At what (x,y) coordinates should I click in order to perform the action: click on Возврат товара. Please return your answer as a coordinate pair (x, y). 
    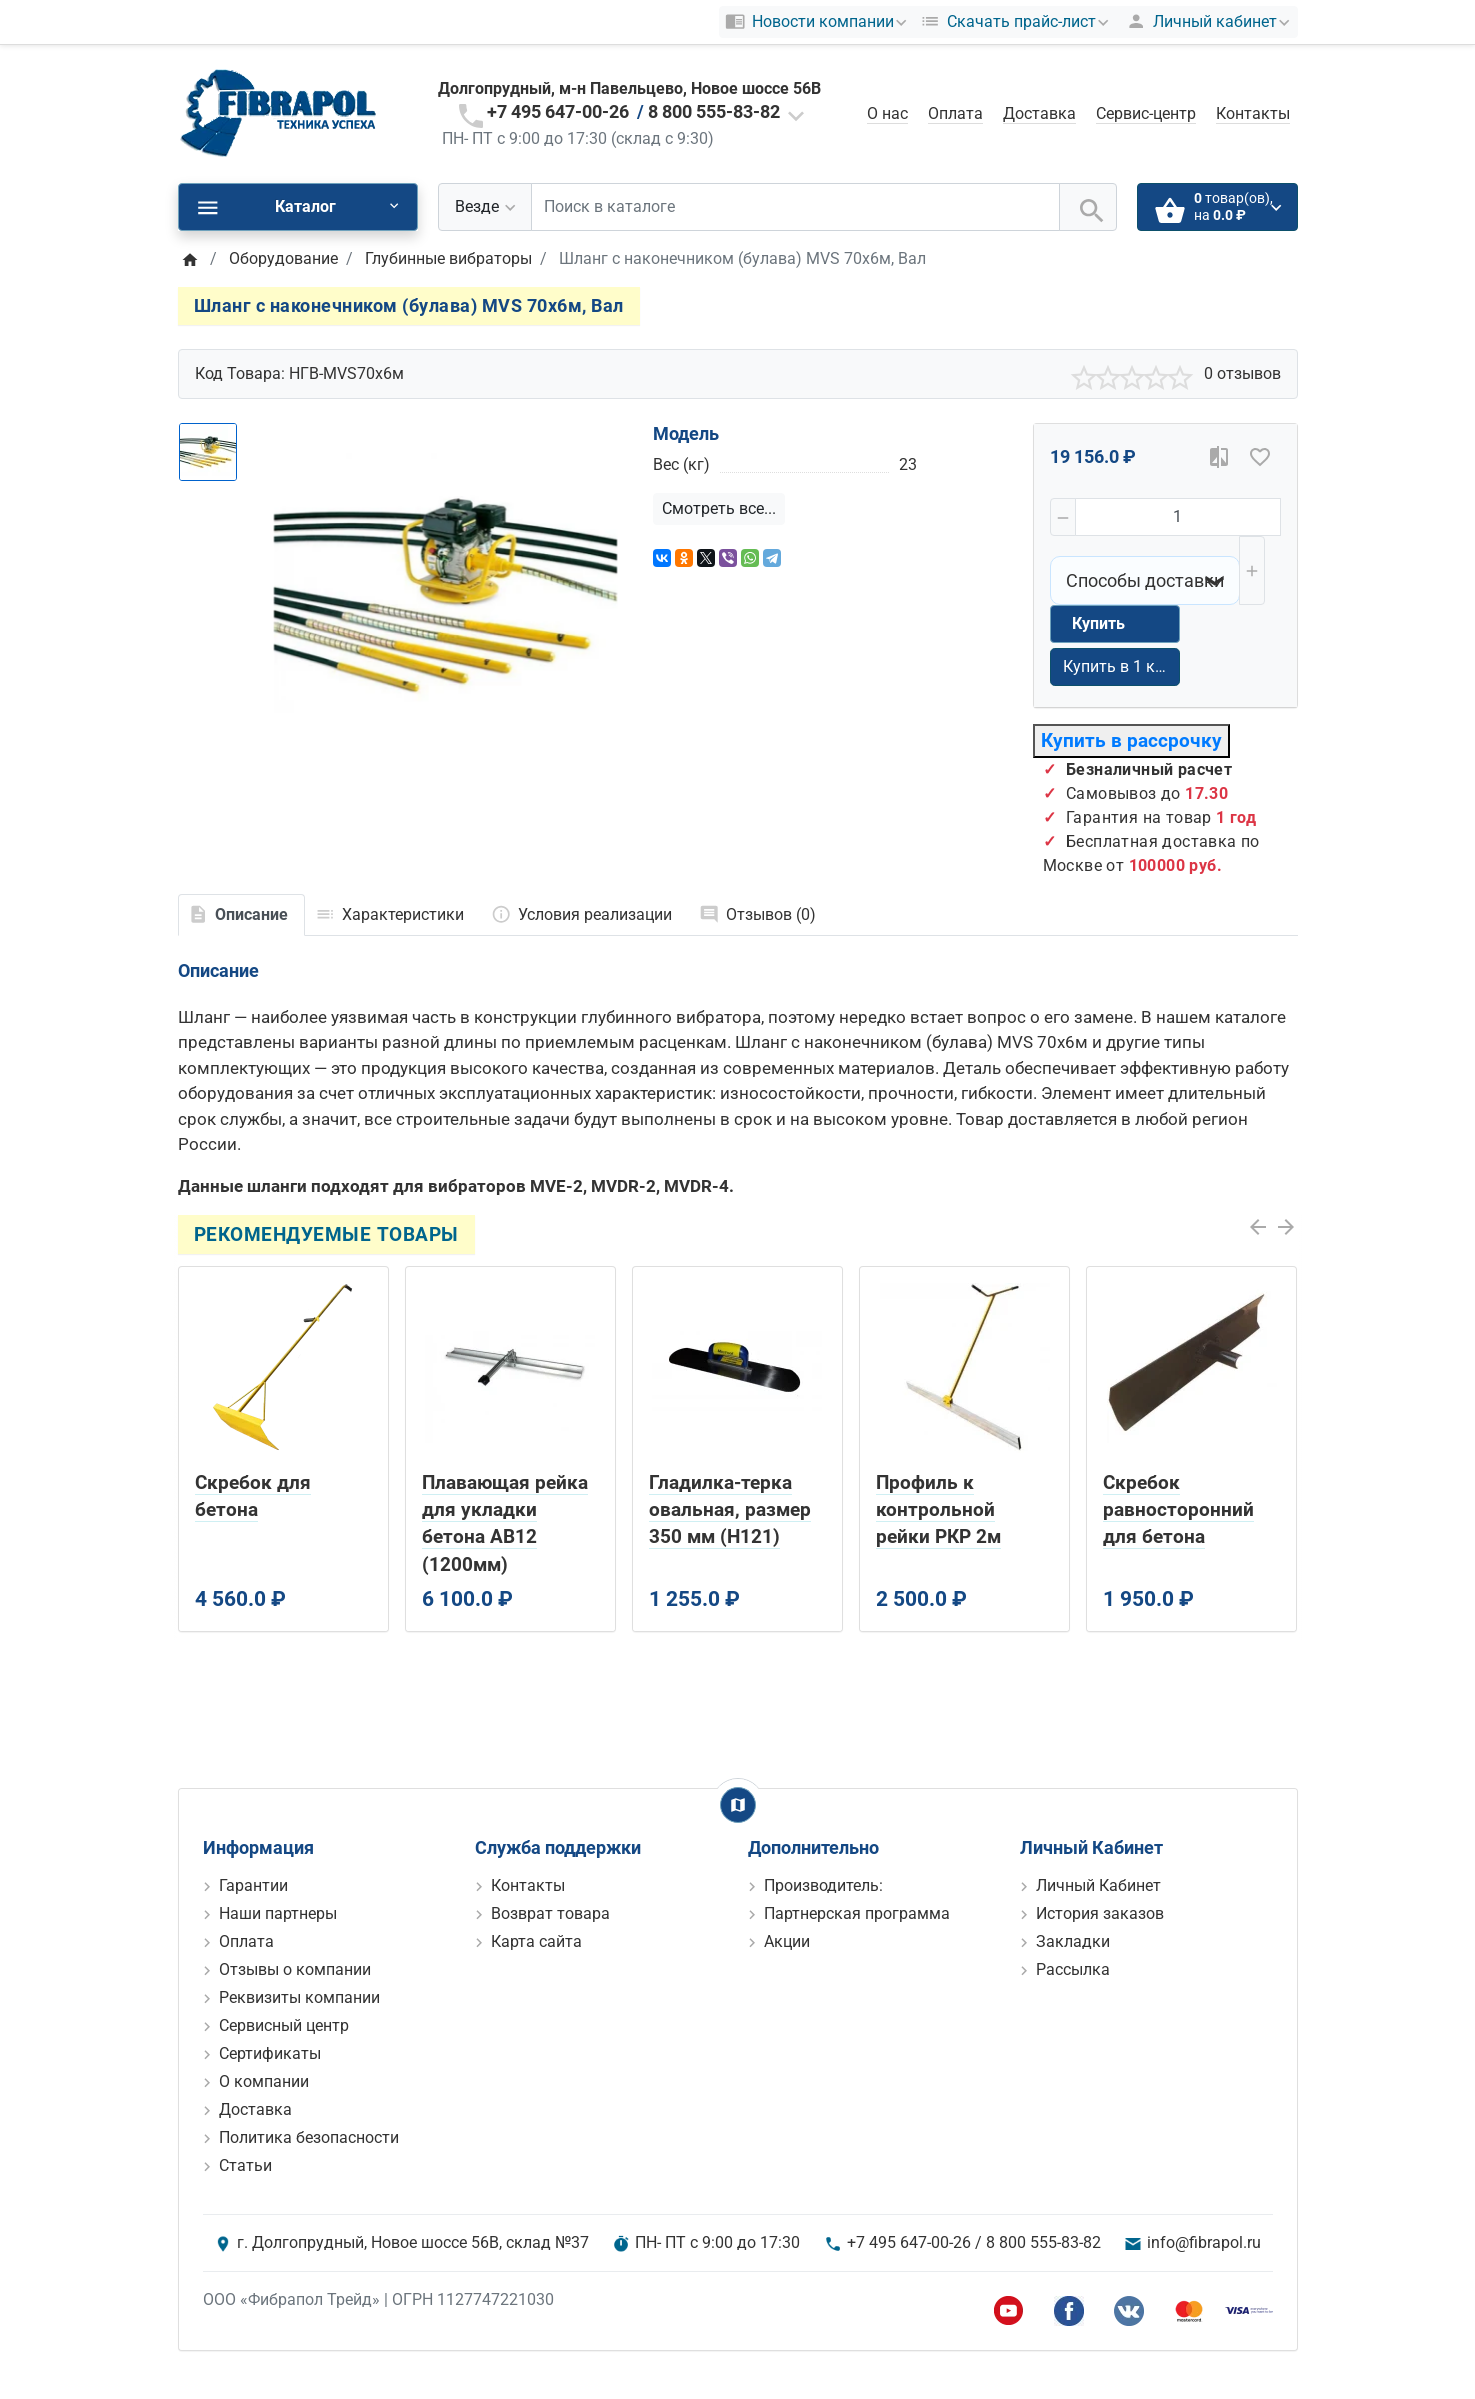
    Looking at the image, I should click on (550, 1913).